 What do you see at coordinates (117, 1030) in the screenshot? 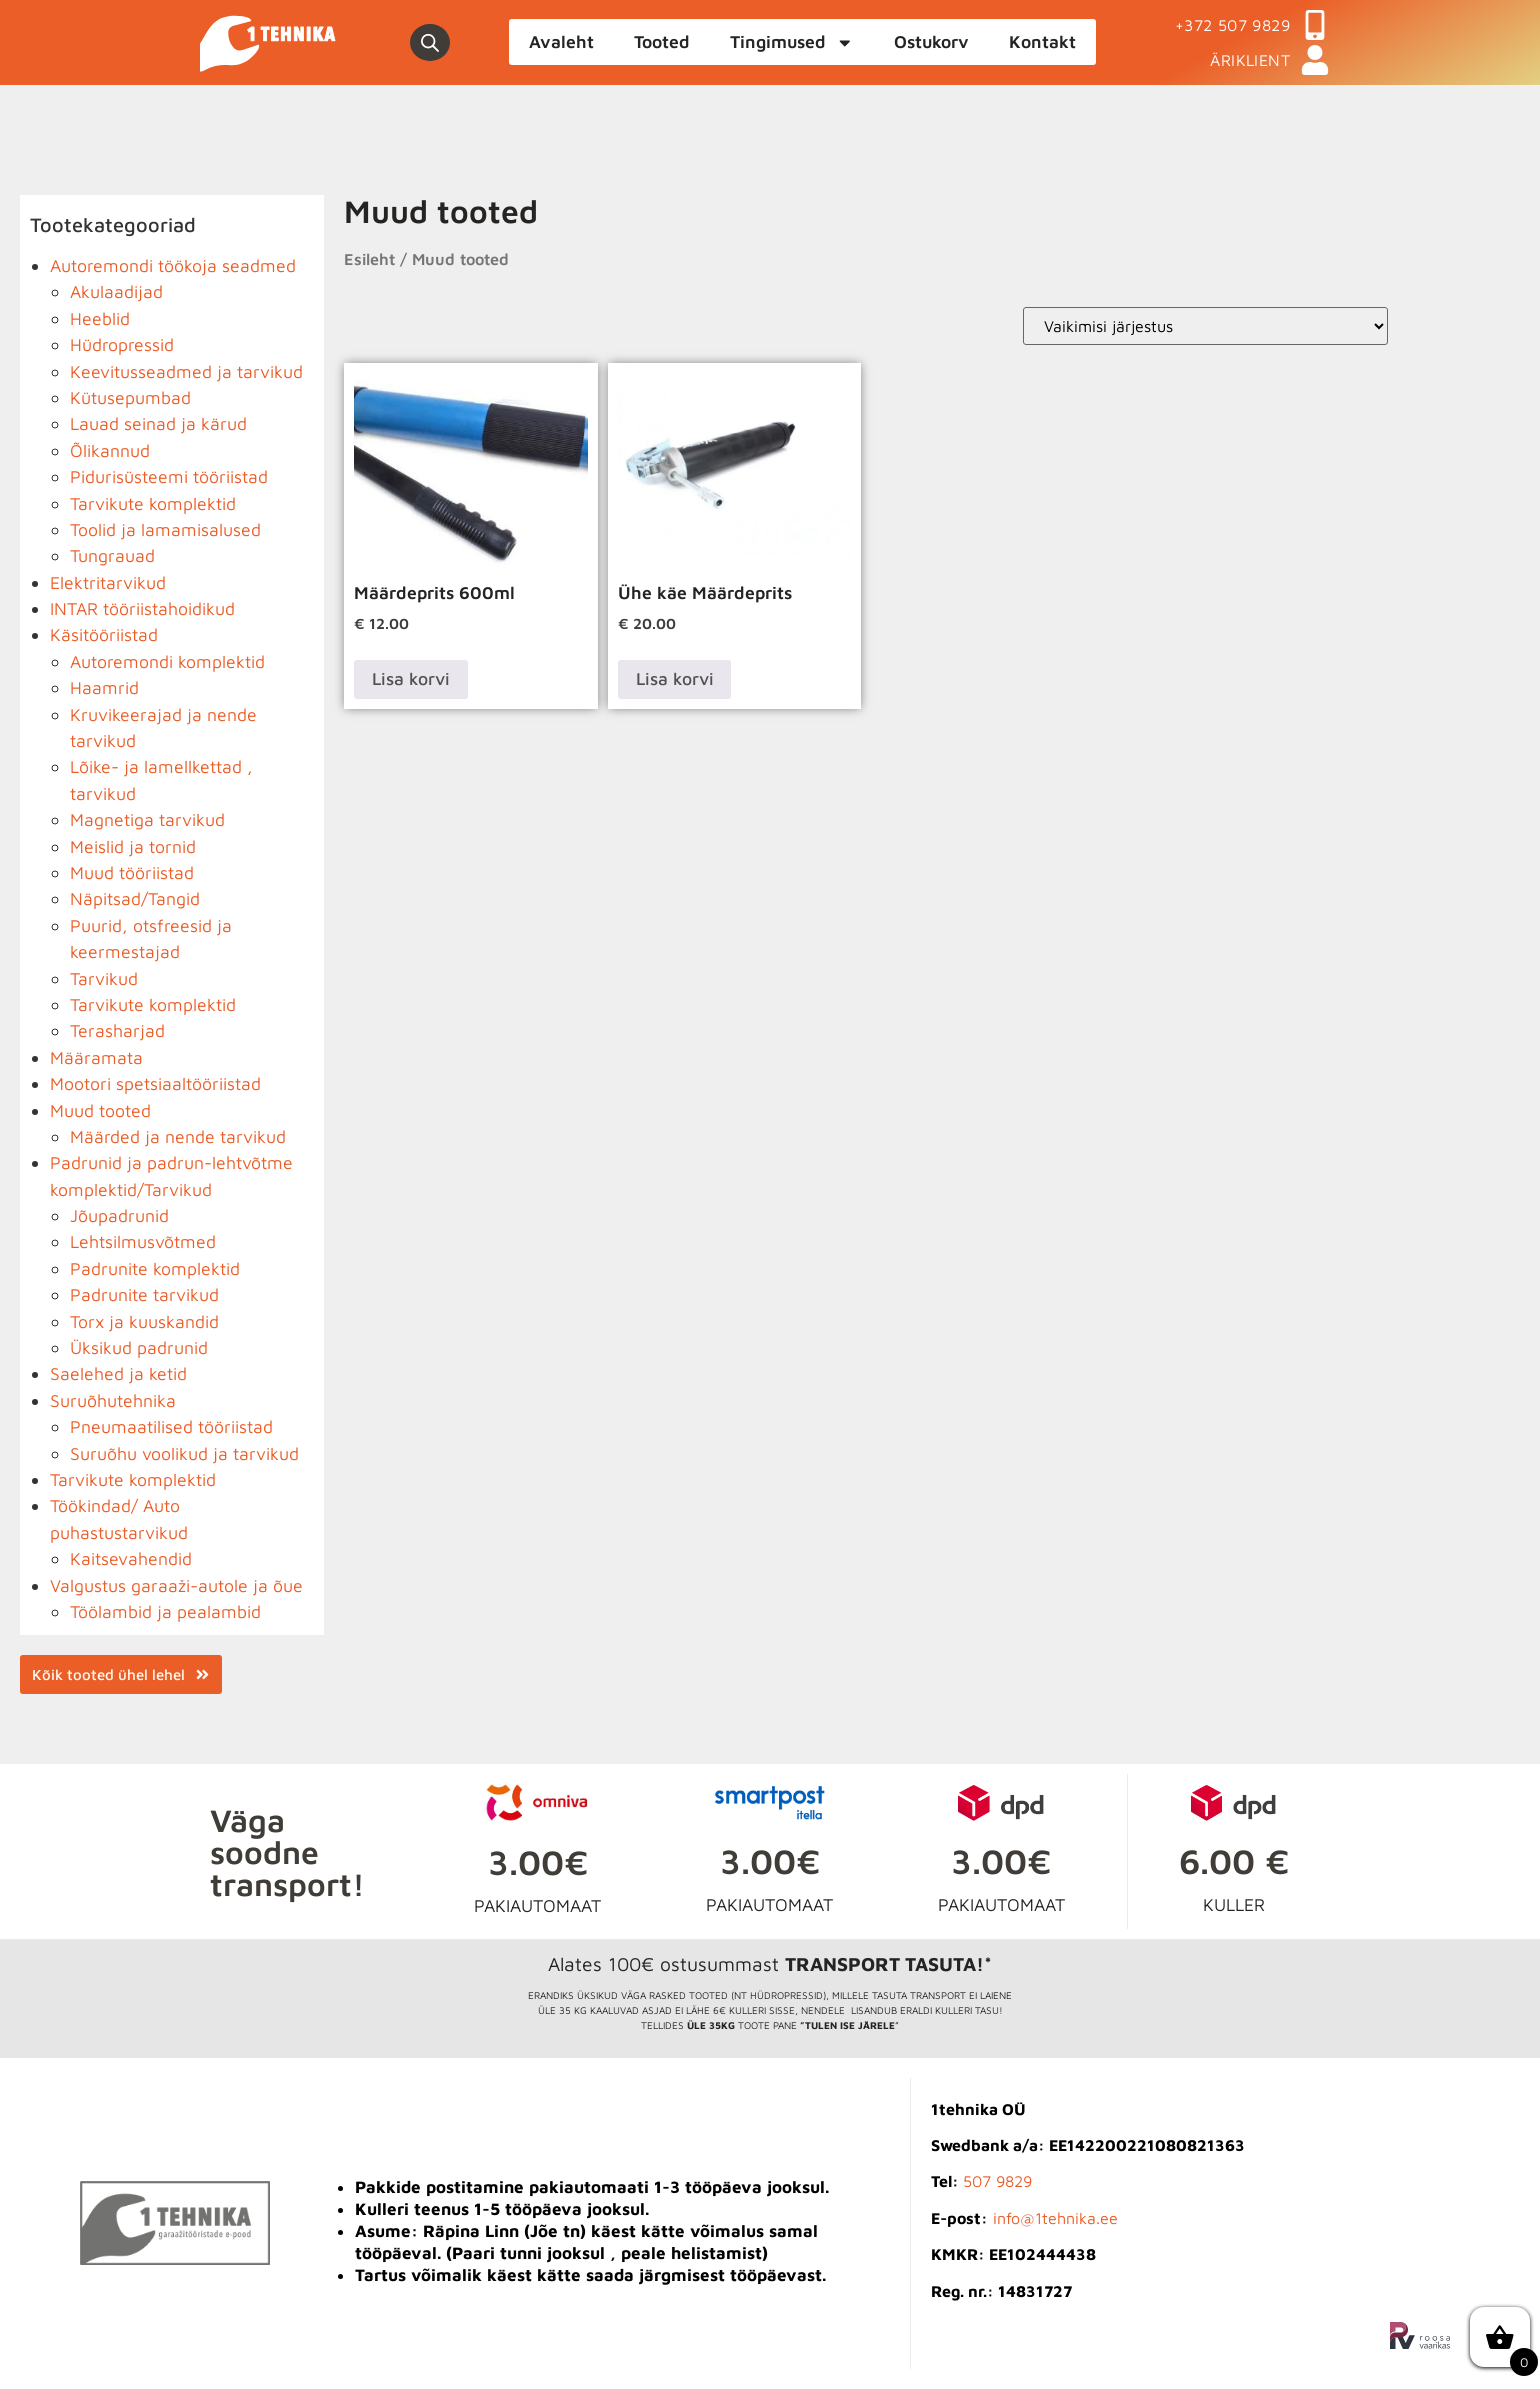
I see `Terasharjad` at bounding box center [117, 1030].